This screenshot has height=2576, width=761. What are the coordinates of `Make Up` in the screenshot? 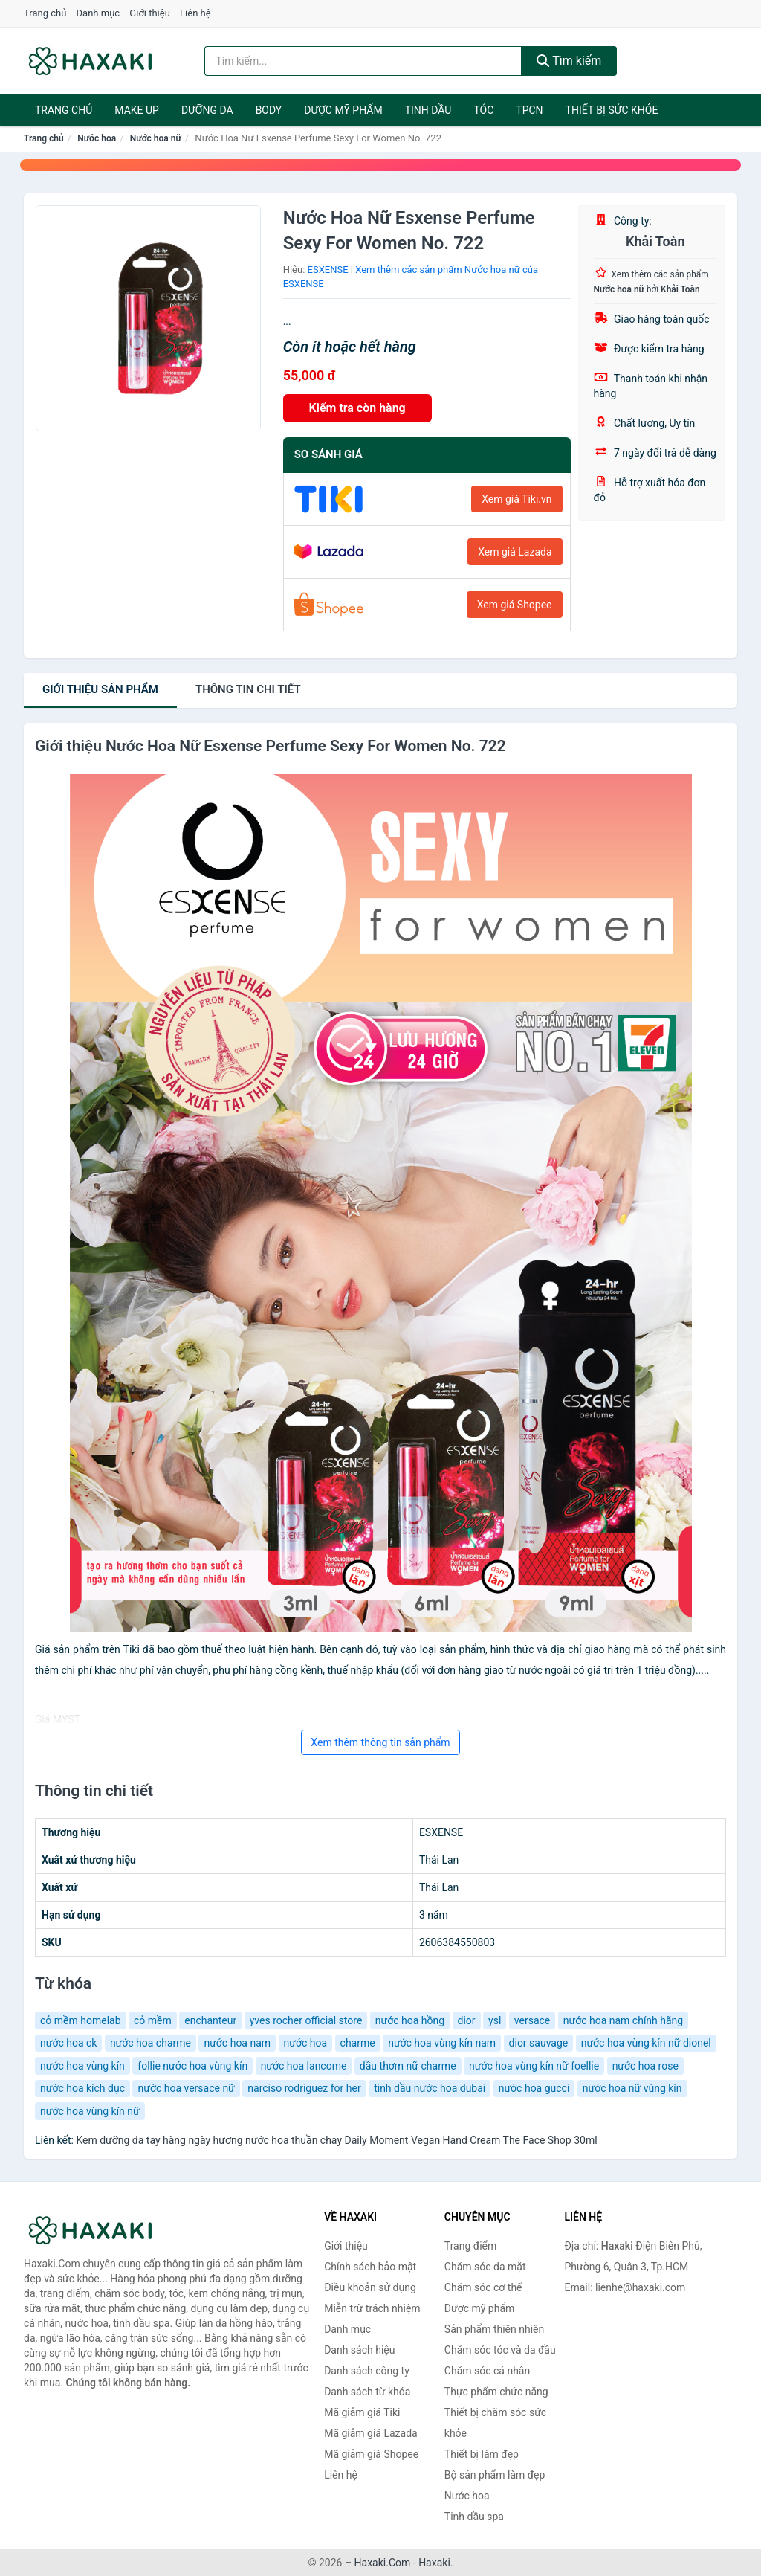 It's located at (136, 110).